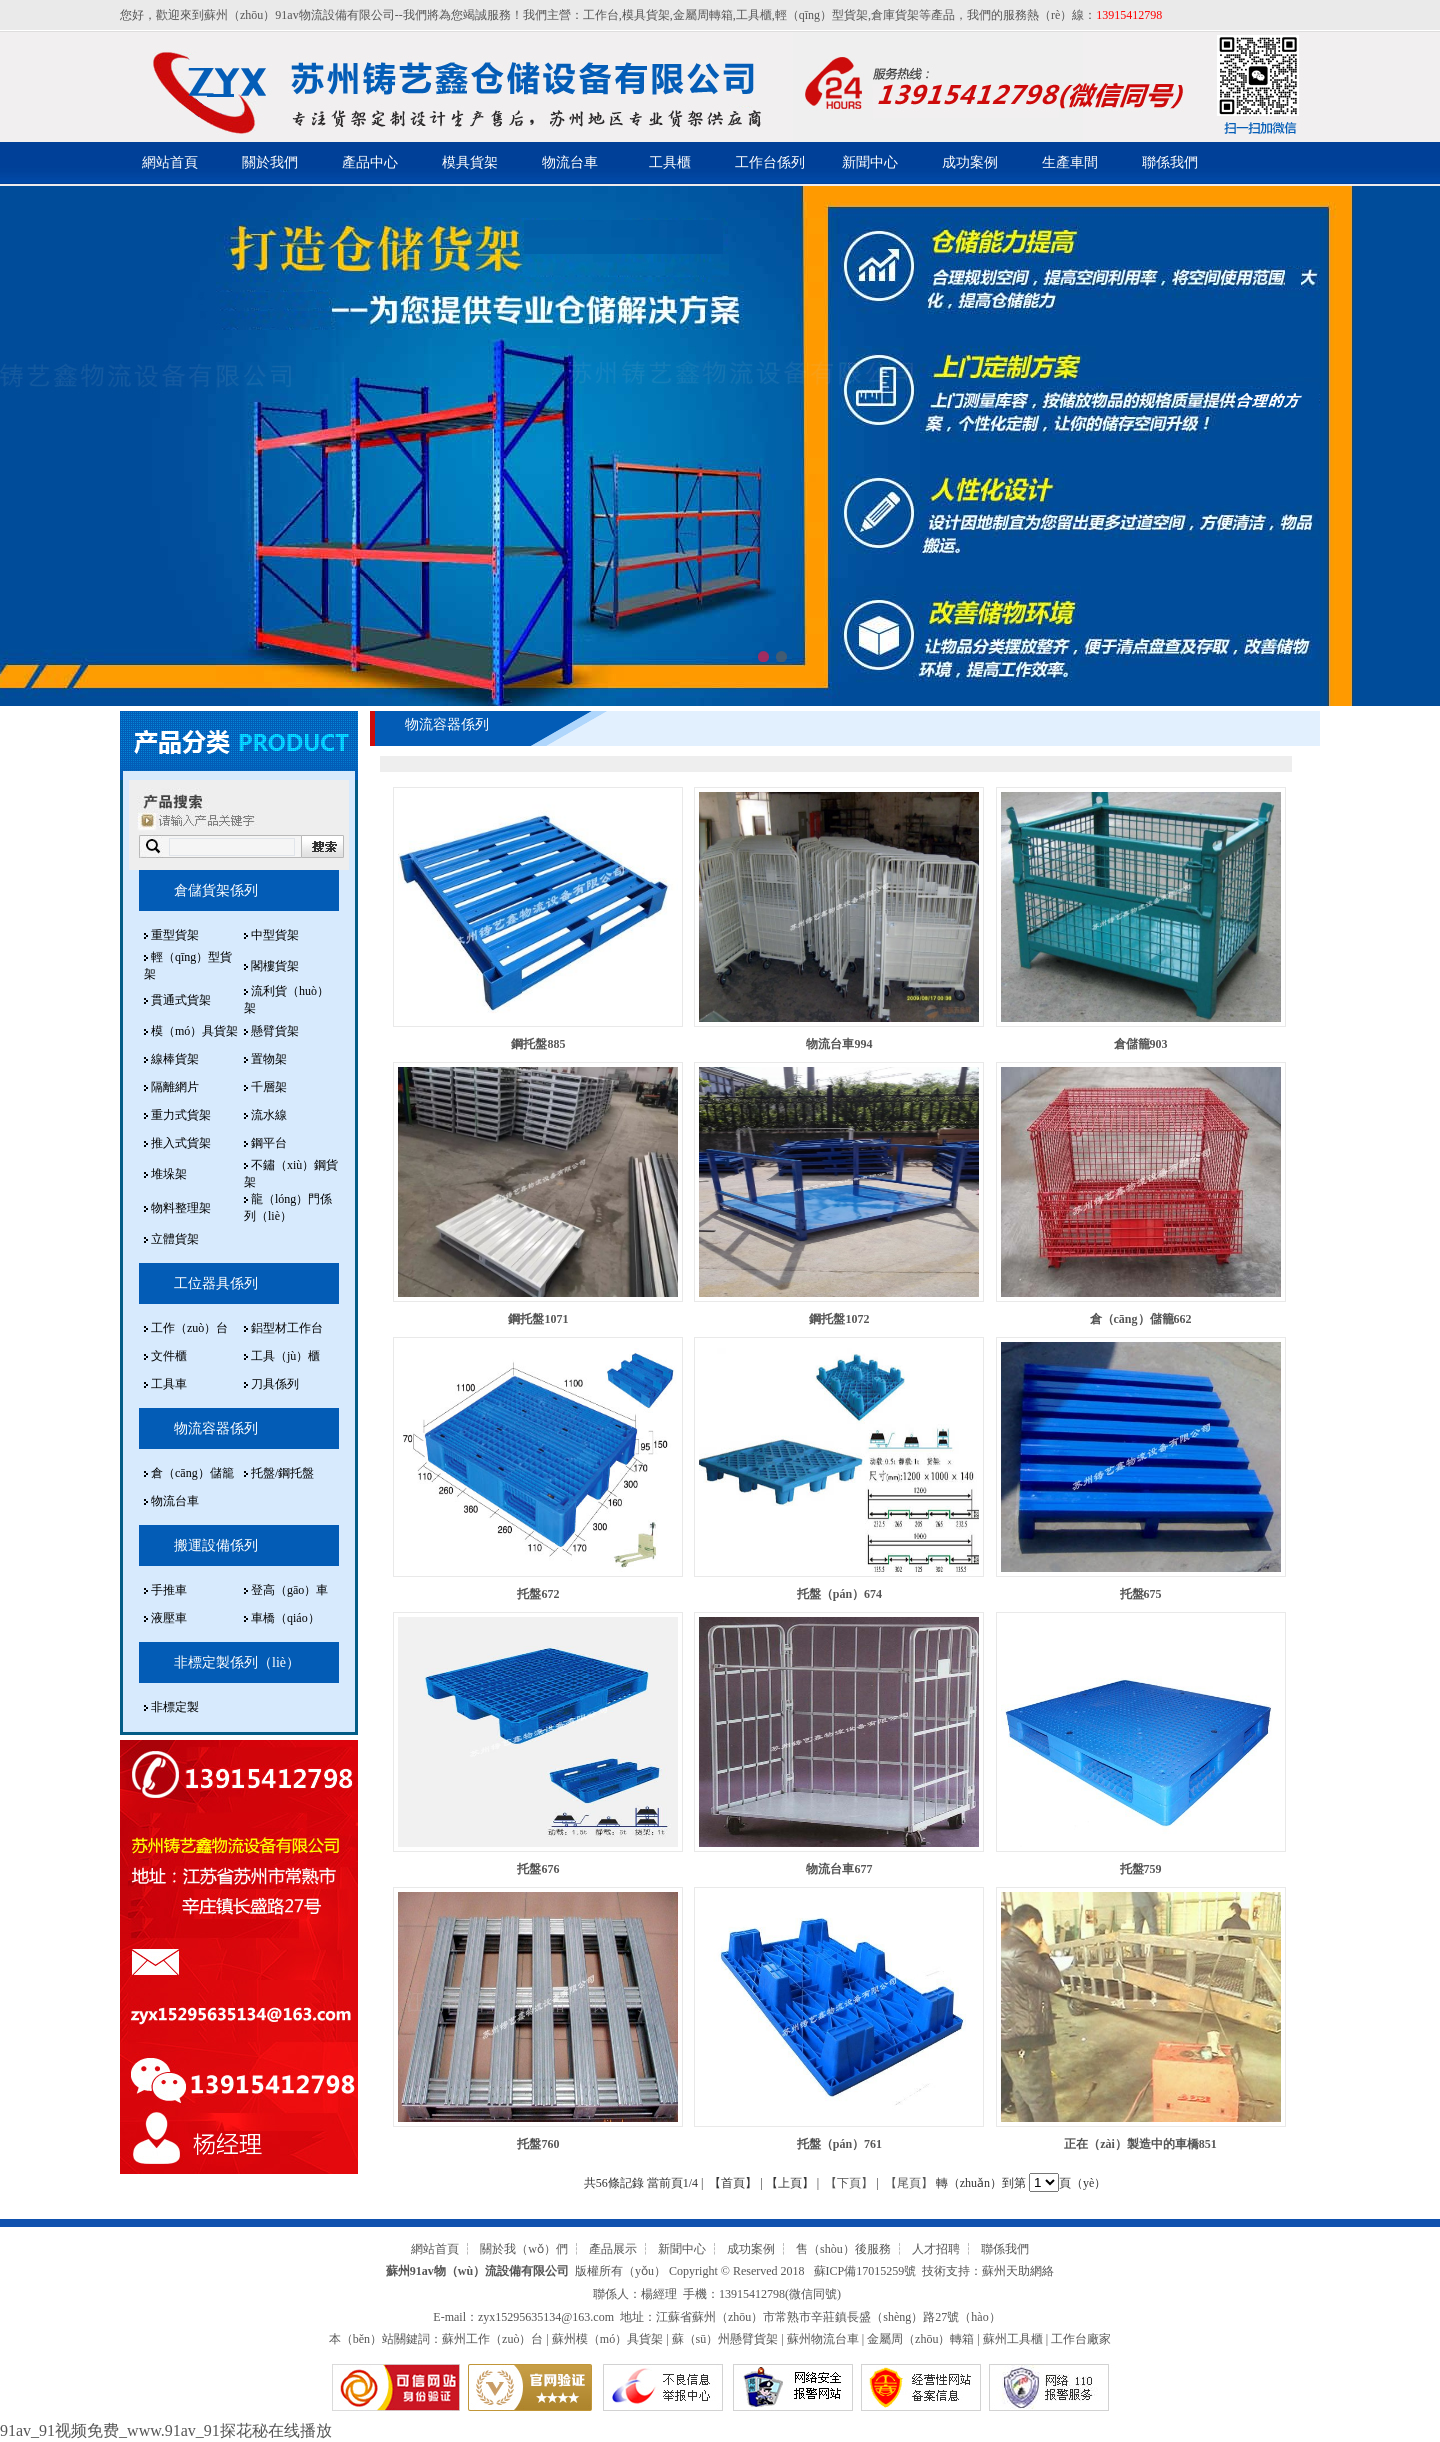 This screenshot has height=2442, width=1440. What do you see at coordinates (538, 1319) in the screenshot?
I see `鋼托盤1071` at bounding box center [538, 1319].